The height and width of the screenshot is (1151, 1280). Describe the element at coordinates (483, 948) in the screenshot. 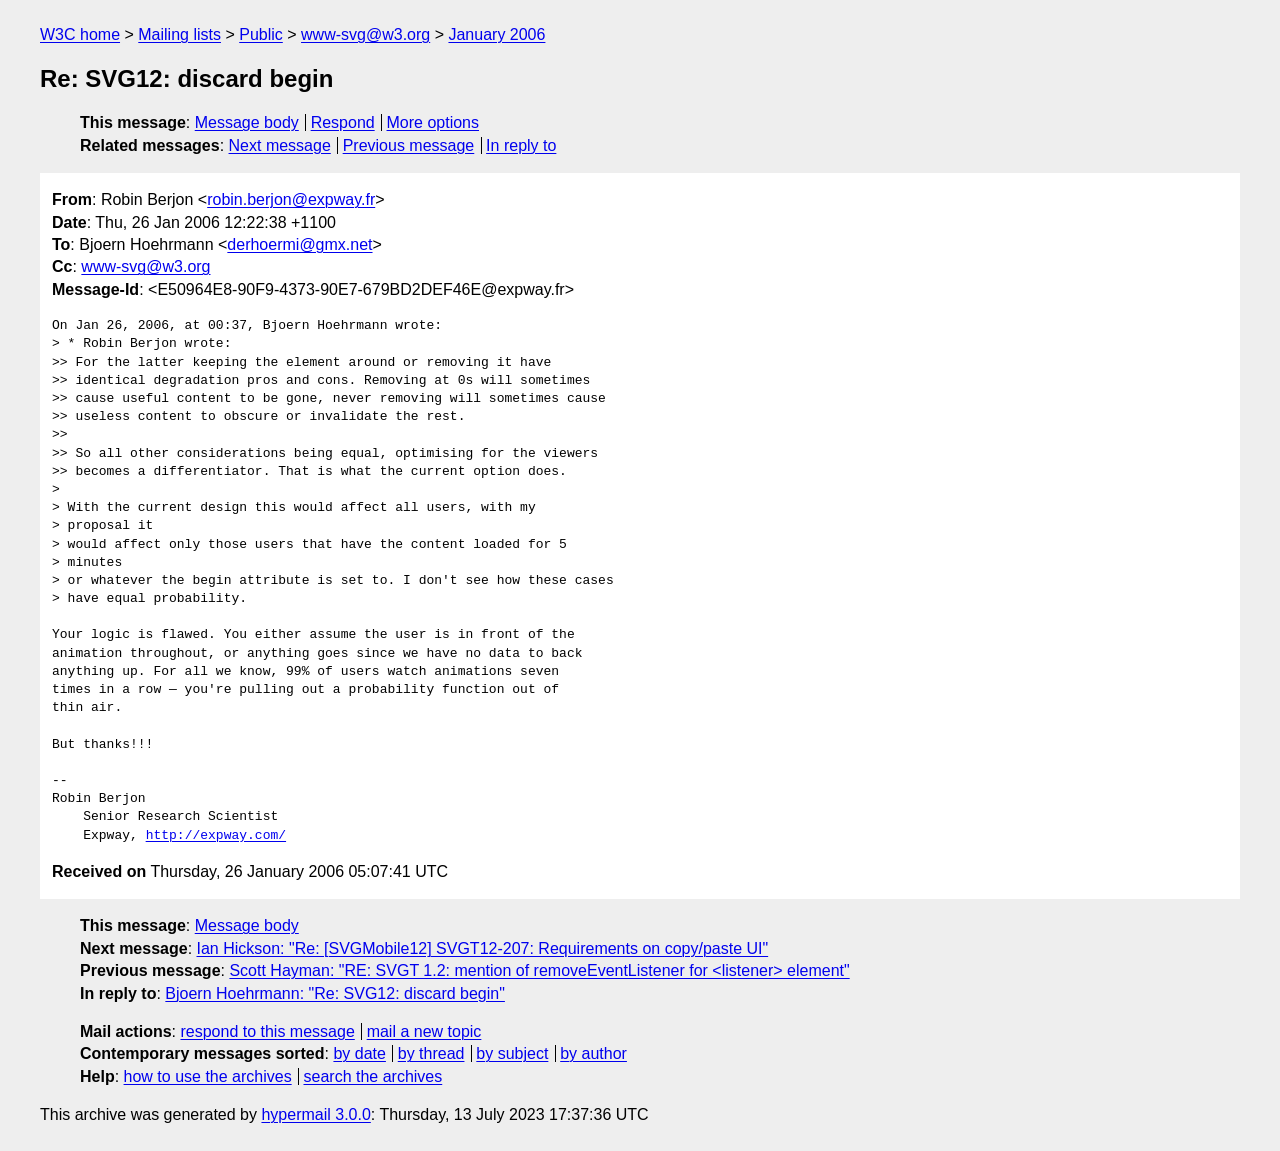

I see `Ian Hickson: "Re: [SVGMobile12] SVGT12-207: Requirements on copy/paste UI"` at that location.